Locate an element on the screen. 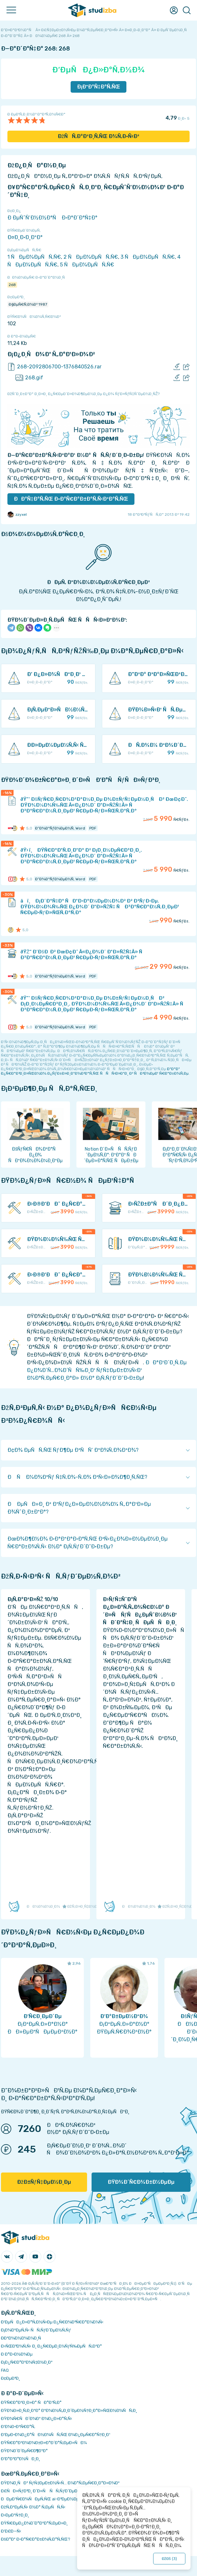 Image resolution: width=197 pixels, height=2576 pixels. 3 ÑÐµÐ¼ÐµÑÑ‚Ñ€ is located at coordinates (148, 257).